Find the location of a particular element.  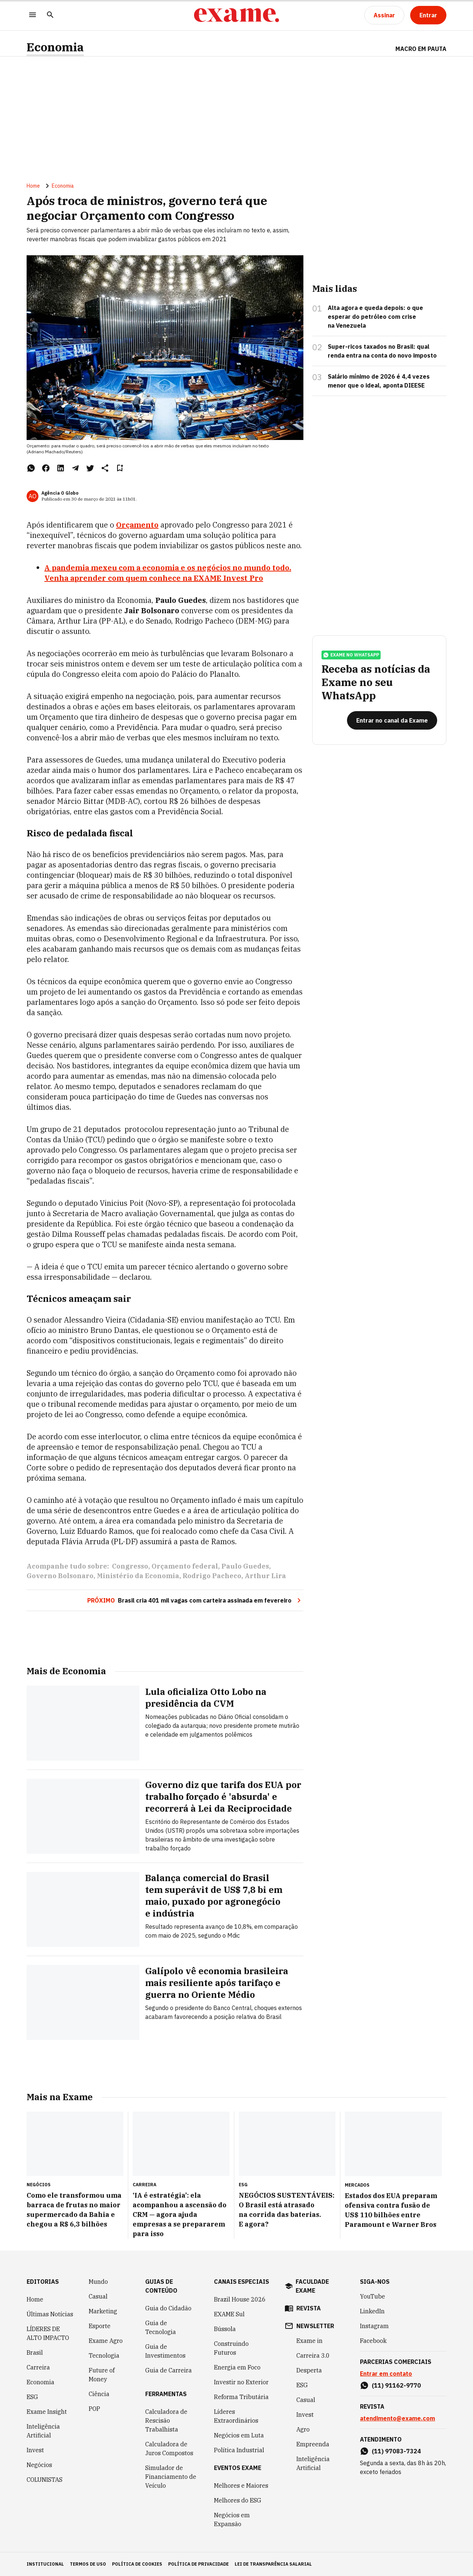

[Entrar no canal da Exame] is located at coordinates (392, 720).